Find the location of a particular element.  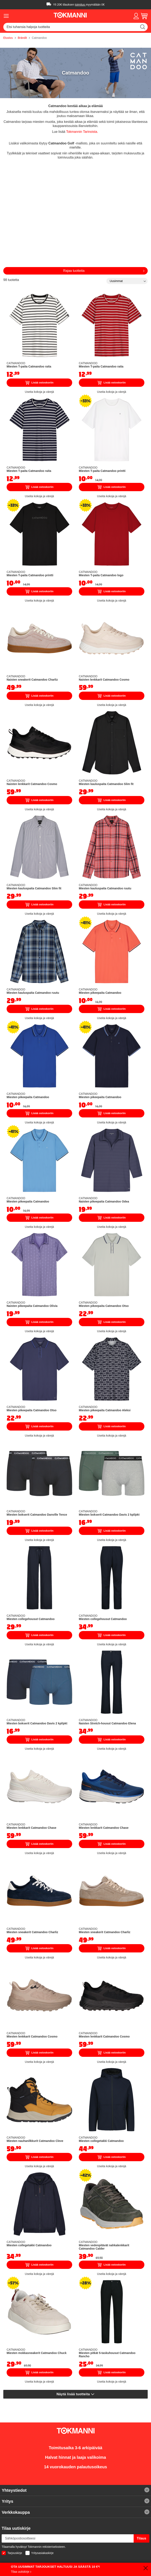

Naisten Stretch-housut Catmandoo Elena is located at coordinates (107, 1723).